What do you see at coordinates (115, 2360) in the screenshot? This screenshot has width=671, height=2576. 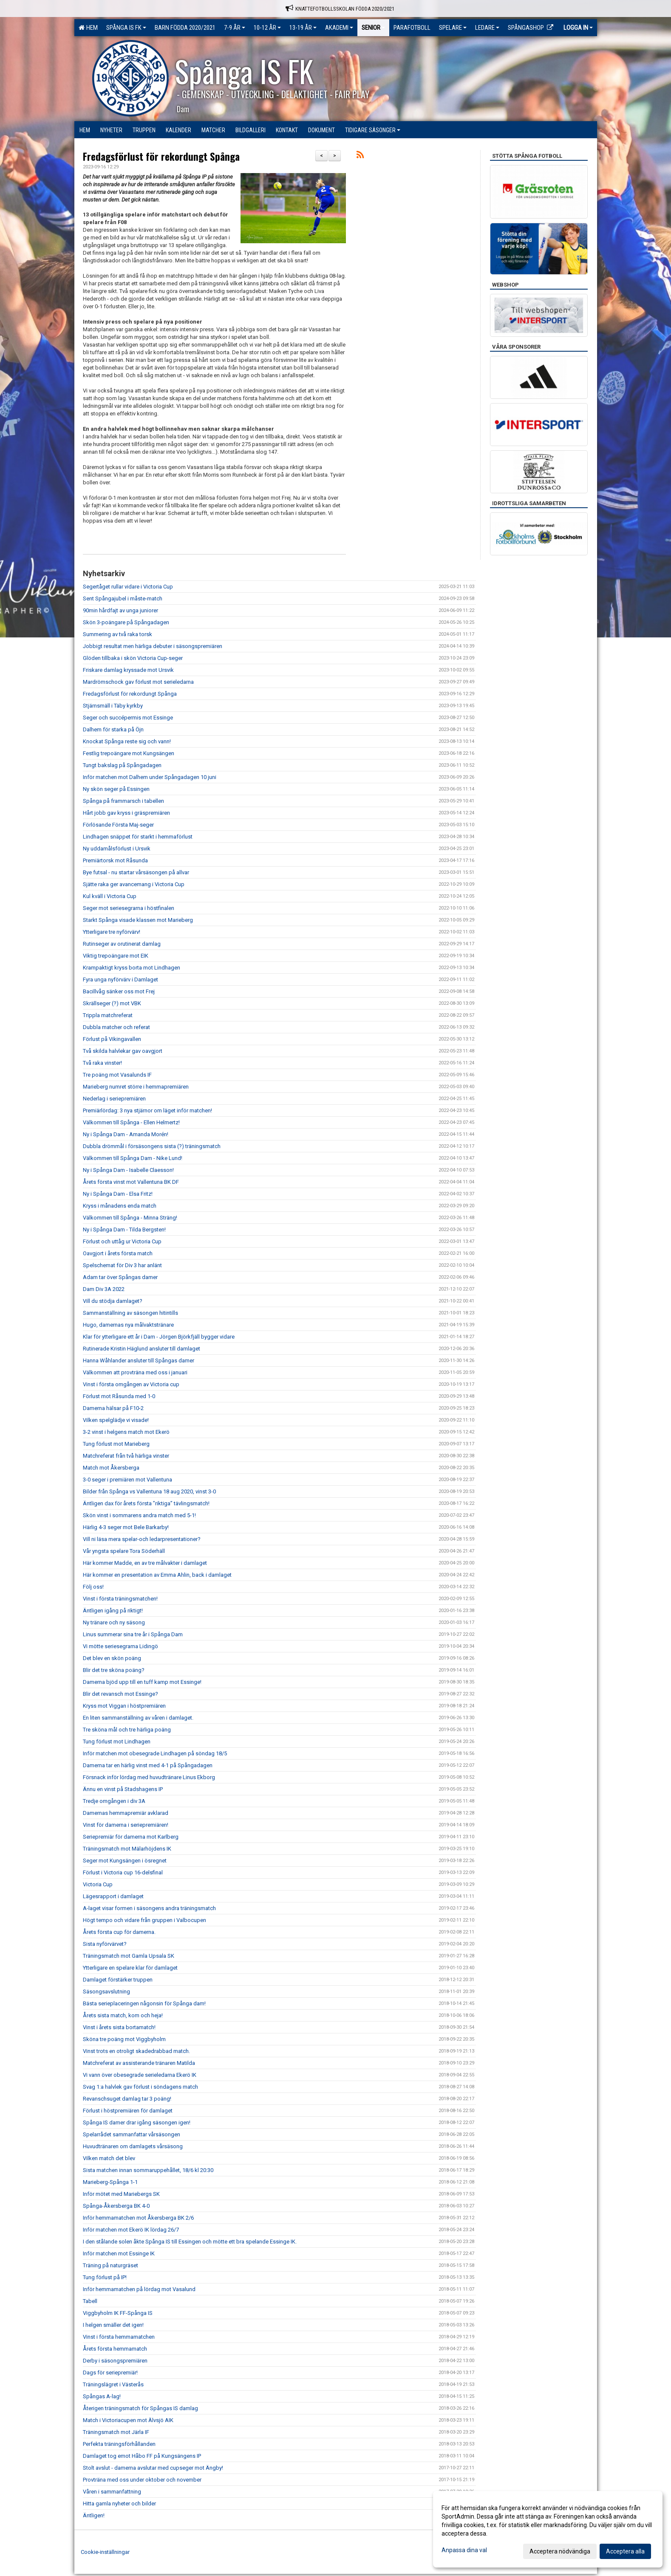 I see `Derby i säsongspremiären` at bounding box center [115, 2360].